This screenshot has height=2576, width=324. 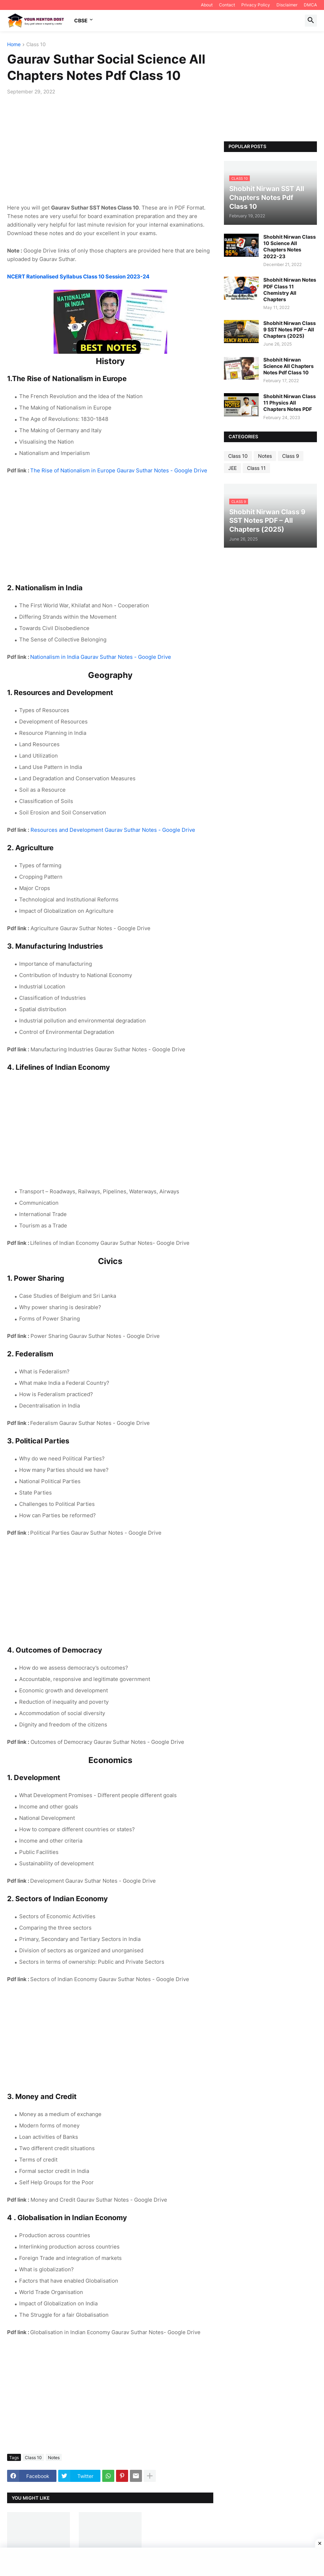 I want to click on The Rise of Nationalism in Europe Gaurav Suthar Notes - Google Drive, so click(x=118, y=470).